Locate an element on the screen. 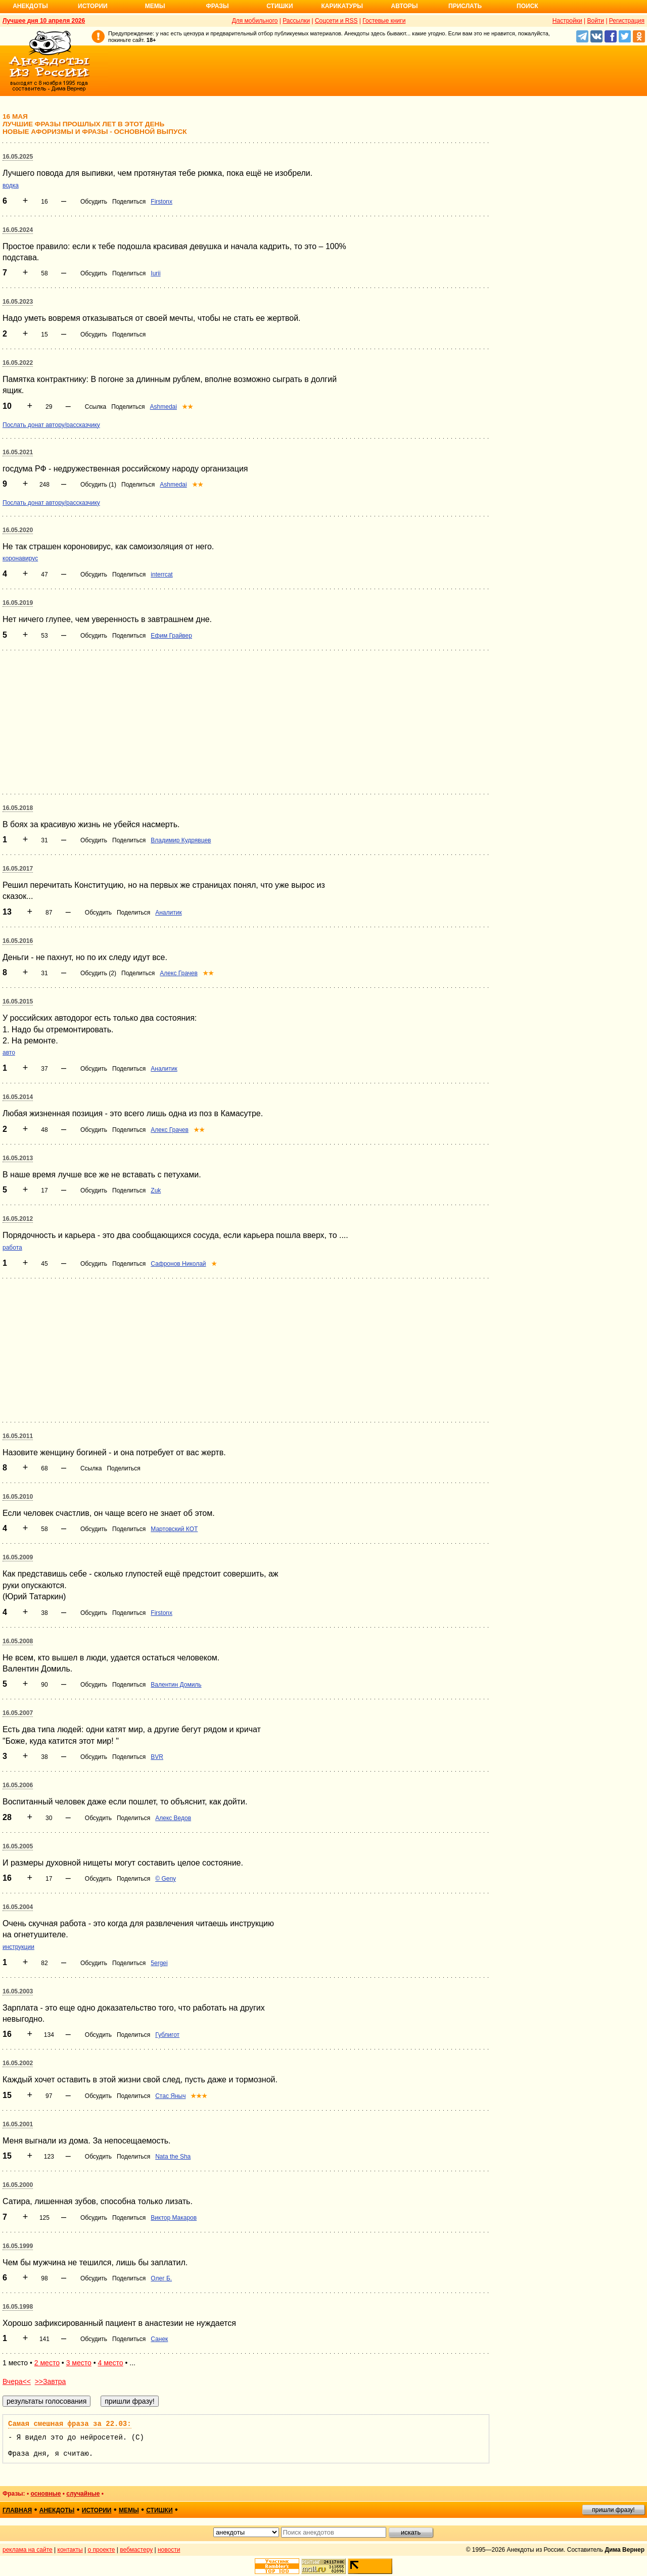 This screenshot has width=647, height=2576. 16.05.2000 is located at coordinates (18, 2184).